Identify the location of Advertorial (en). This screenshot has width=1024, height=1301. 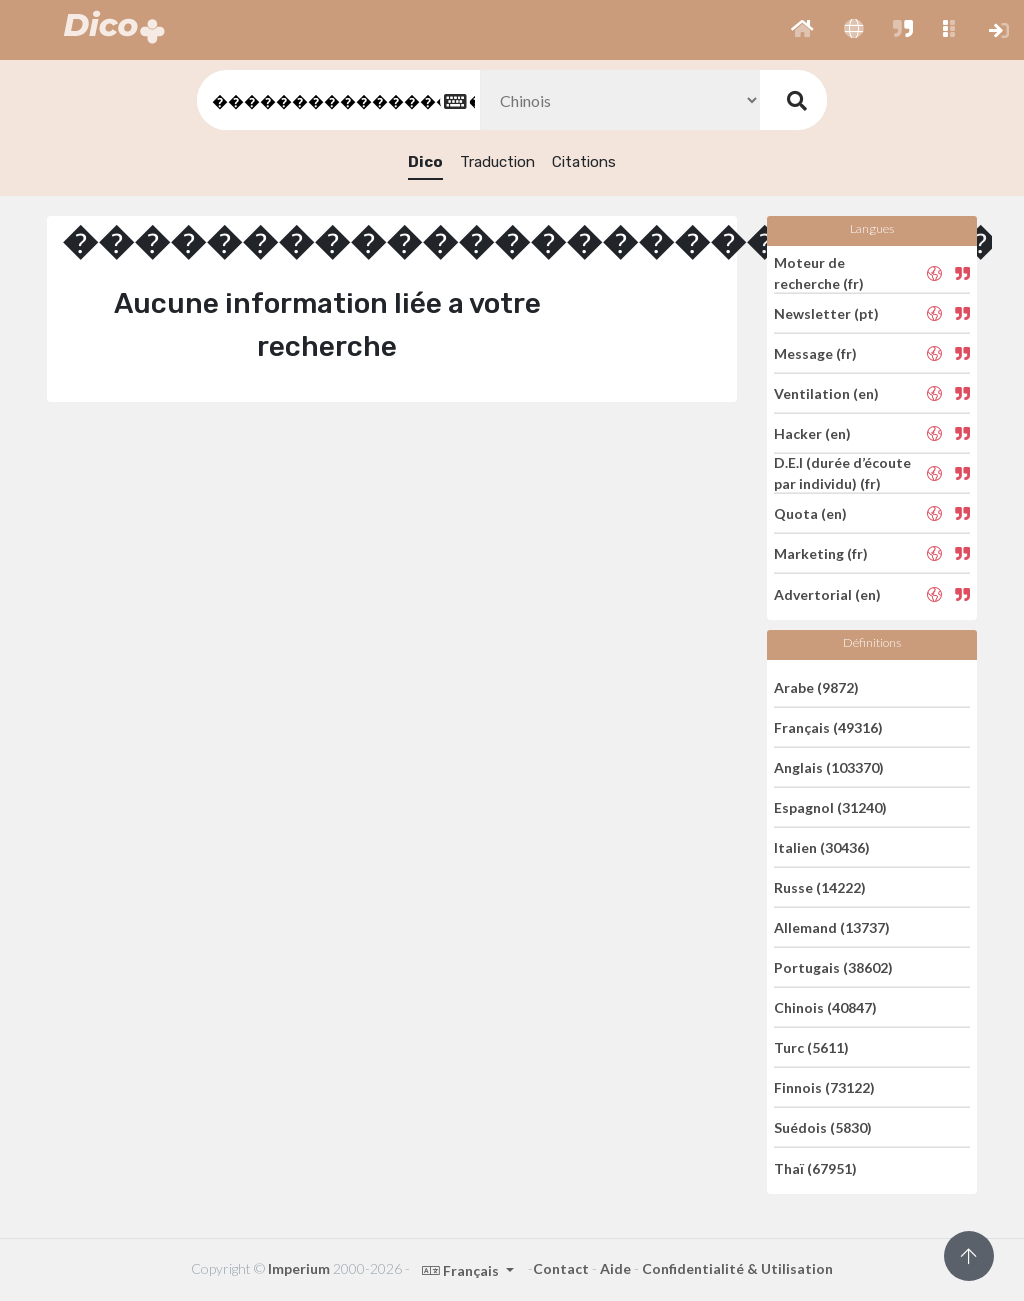
(827, 593).